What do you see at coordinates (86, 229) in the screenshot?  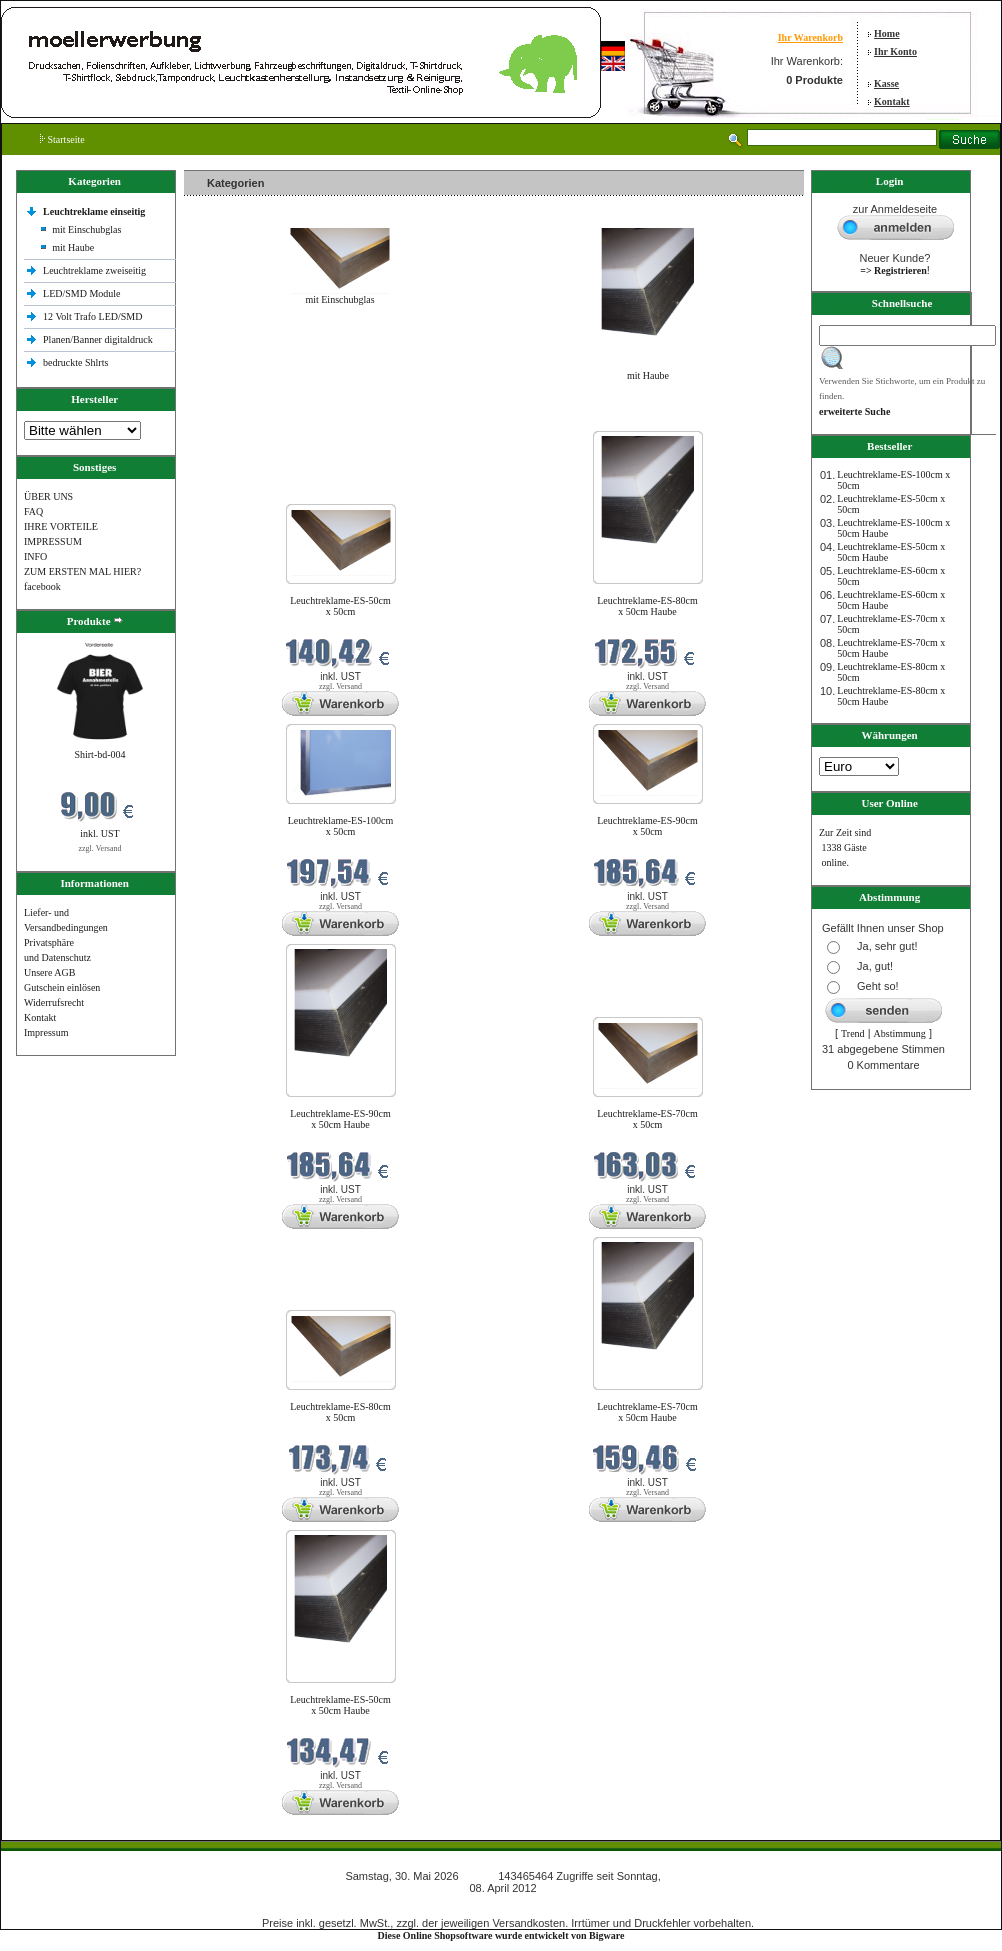 I see `mit Einschubglas` at bounding box center [86, 229].